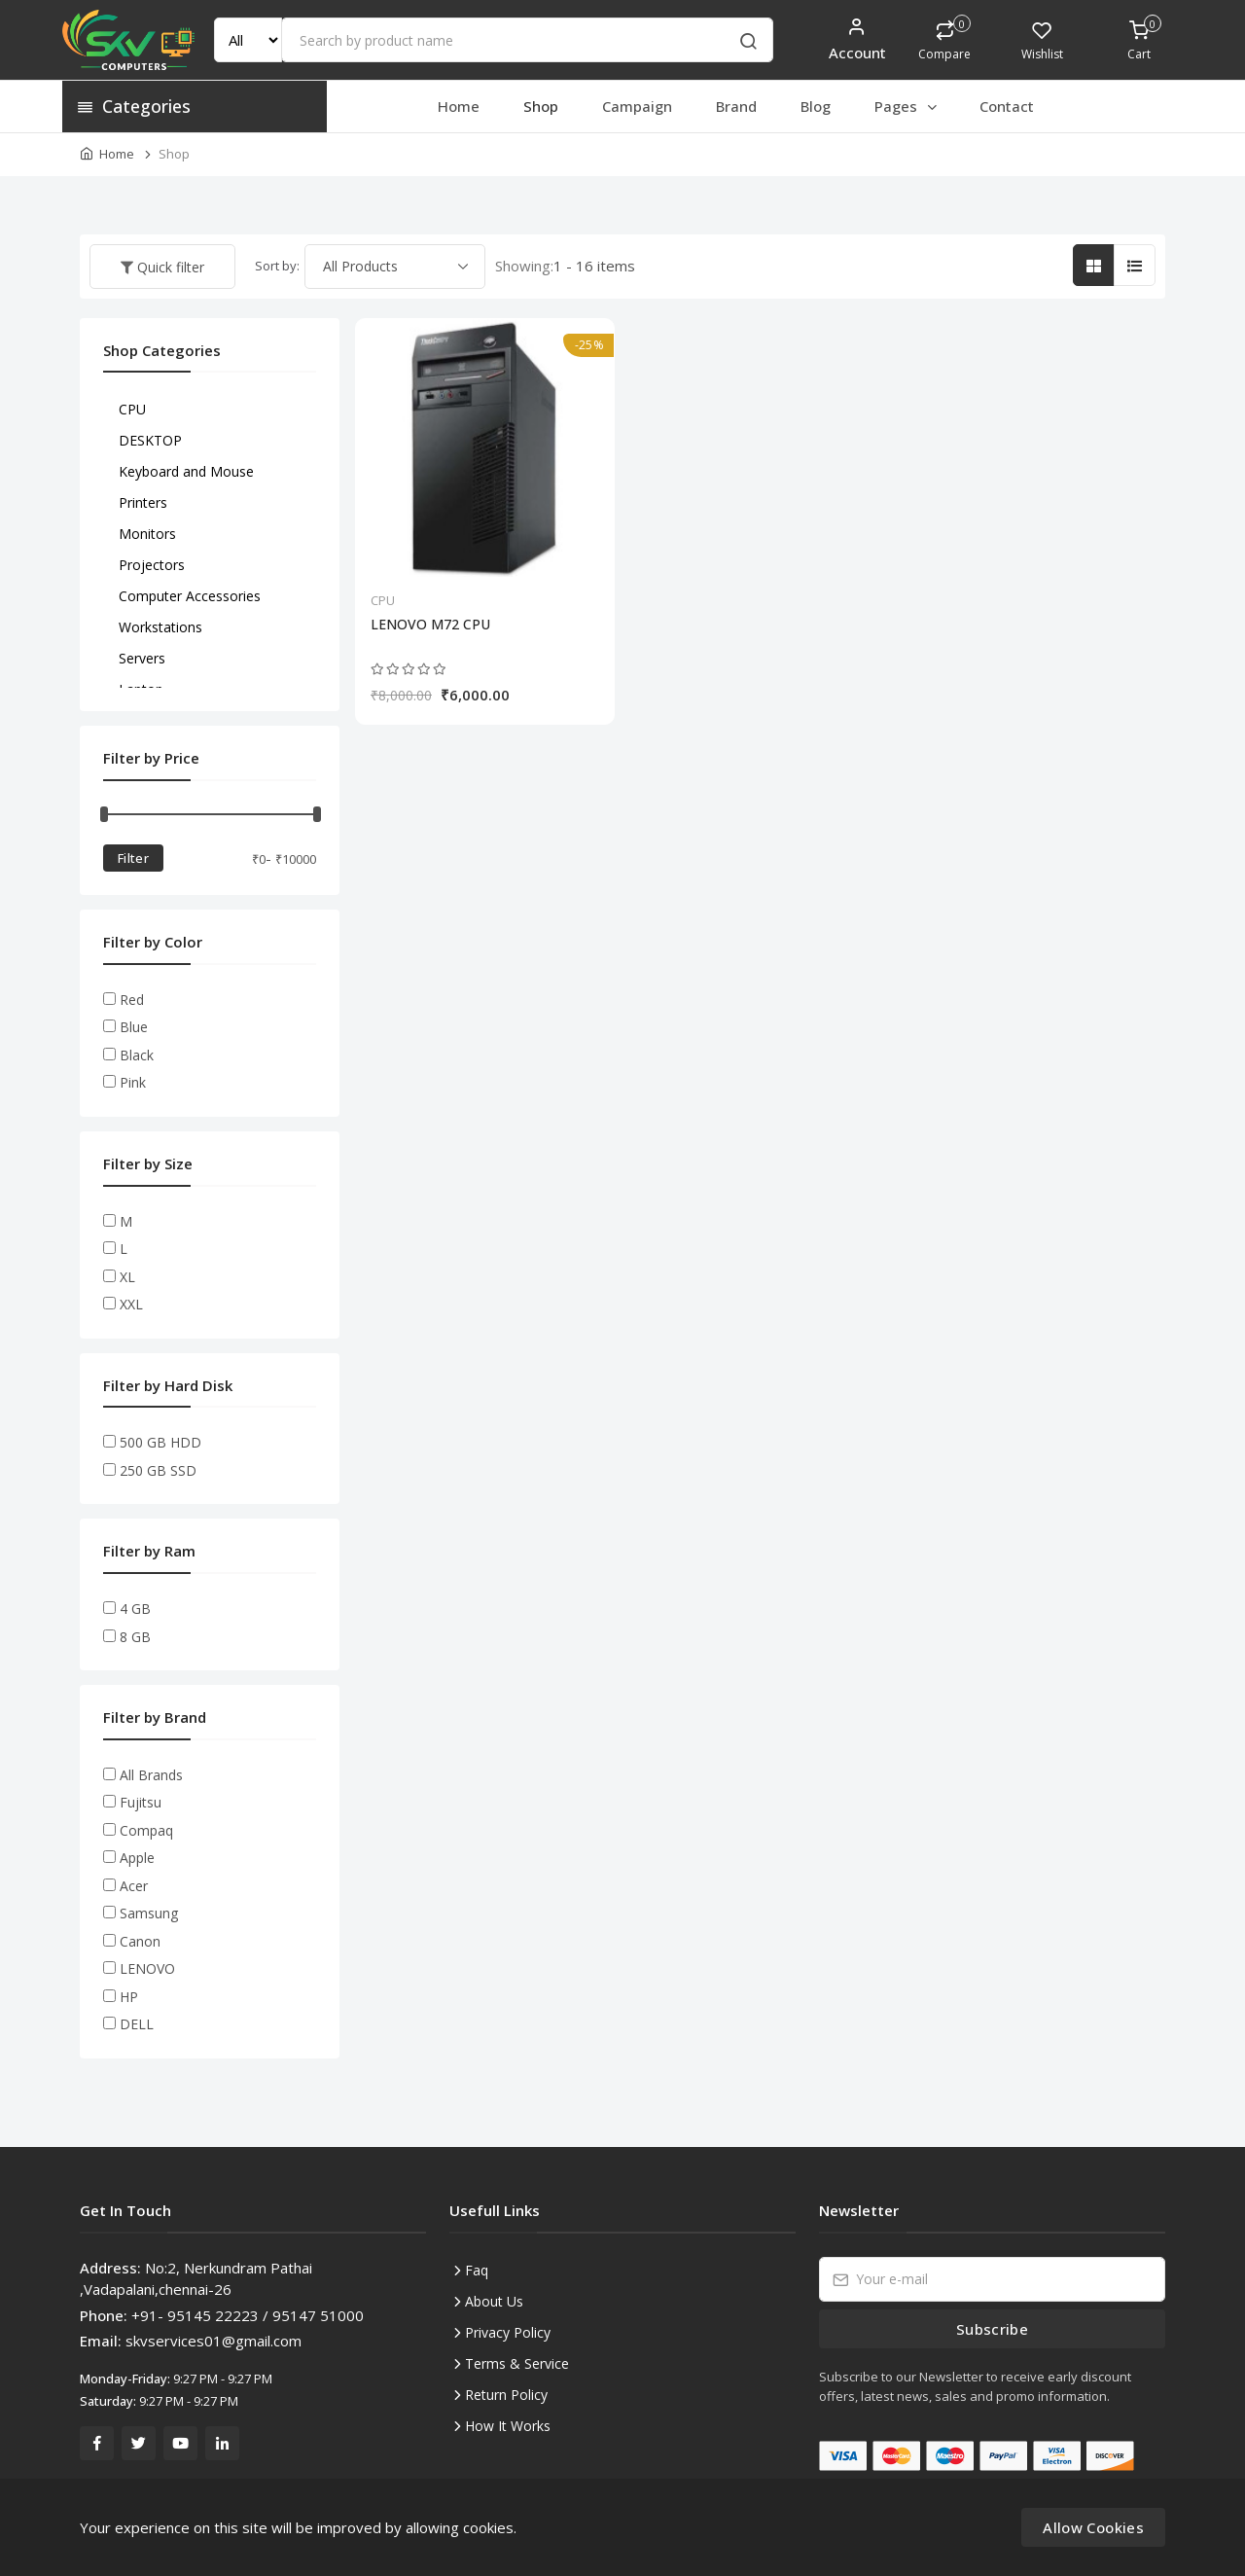 The image size is (1245, 2576). What do you see at coordinates (540, 106) in the screenshot?
I see `Shop` at bounding box center [540, 106].